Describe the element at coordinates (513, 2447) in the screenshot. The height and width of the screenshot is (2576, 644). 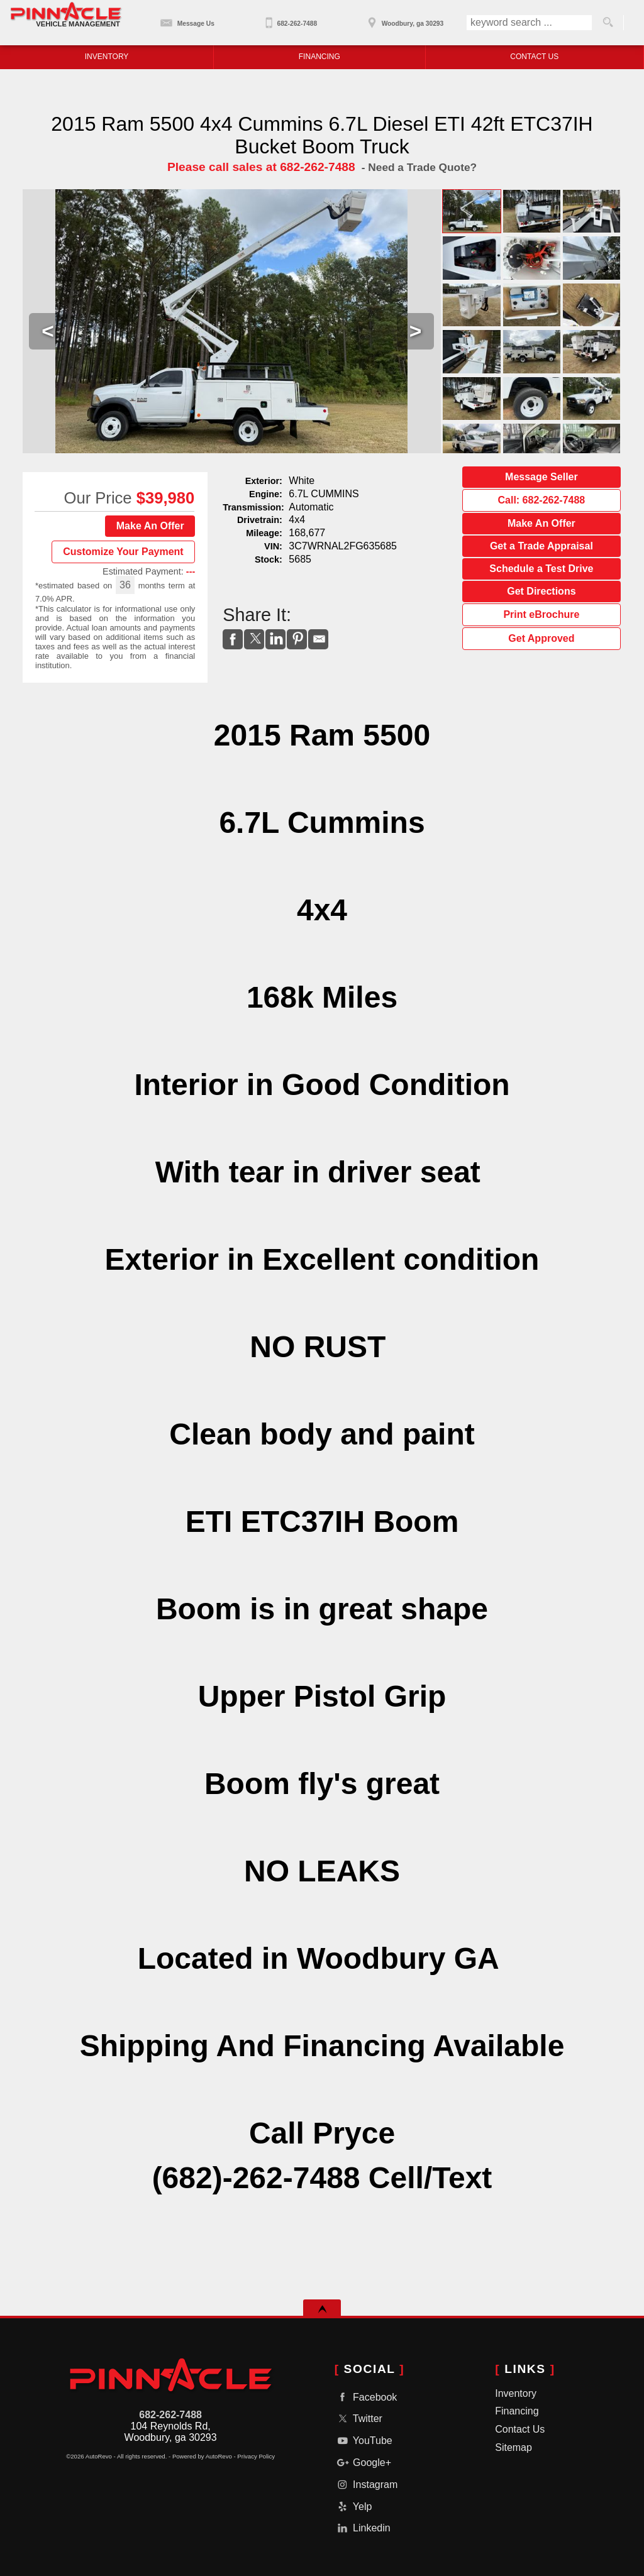
I see `Sitemap` at that location.